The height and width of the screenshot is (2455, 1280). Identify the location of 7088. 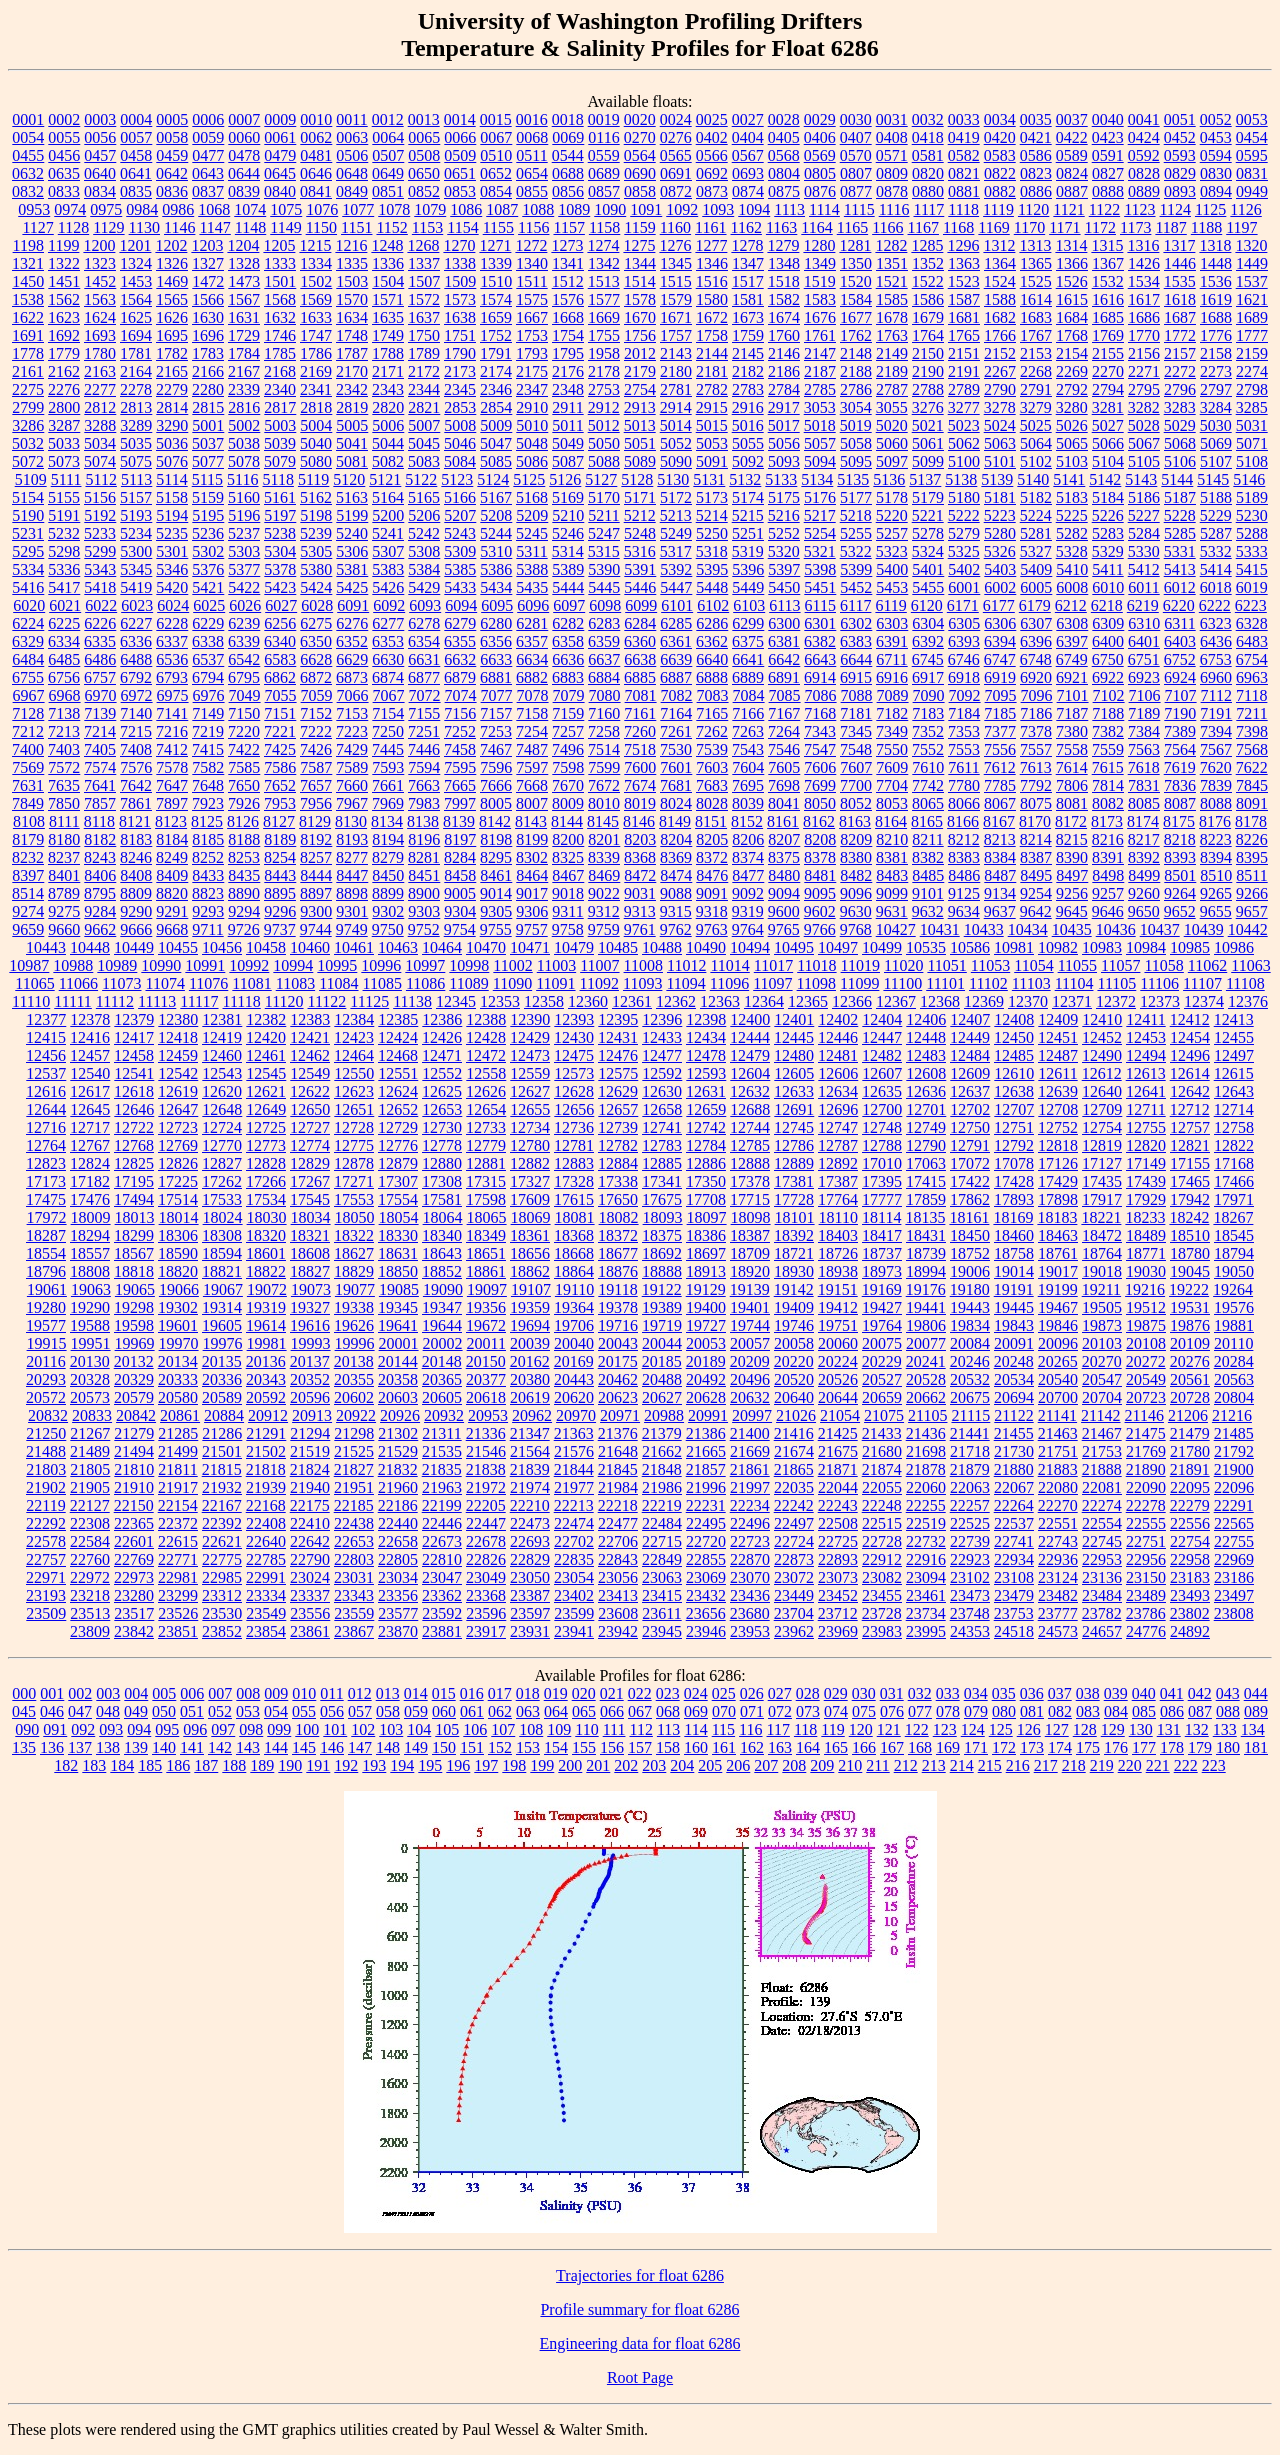
(857, 695).